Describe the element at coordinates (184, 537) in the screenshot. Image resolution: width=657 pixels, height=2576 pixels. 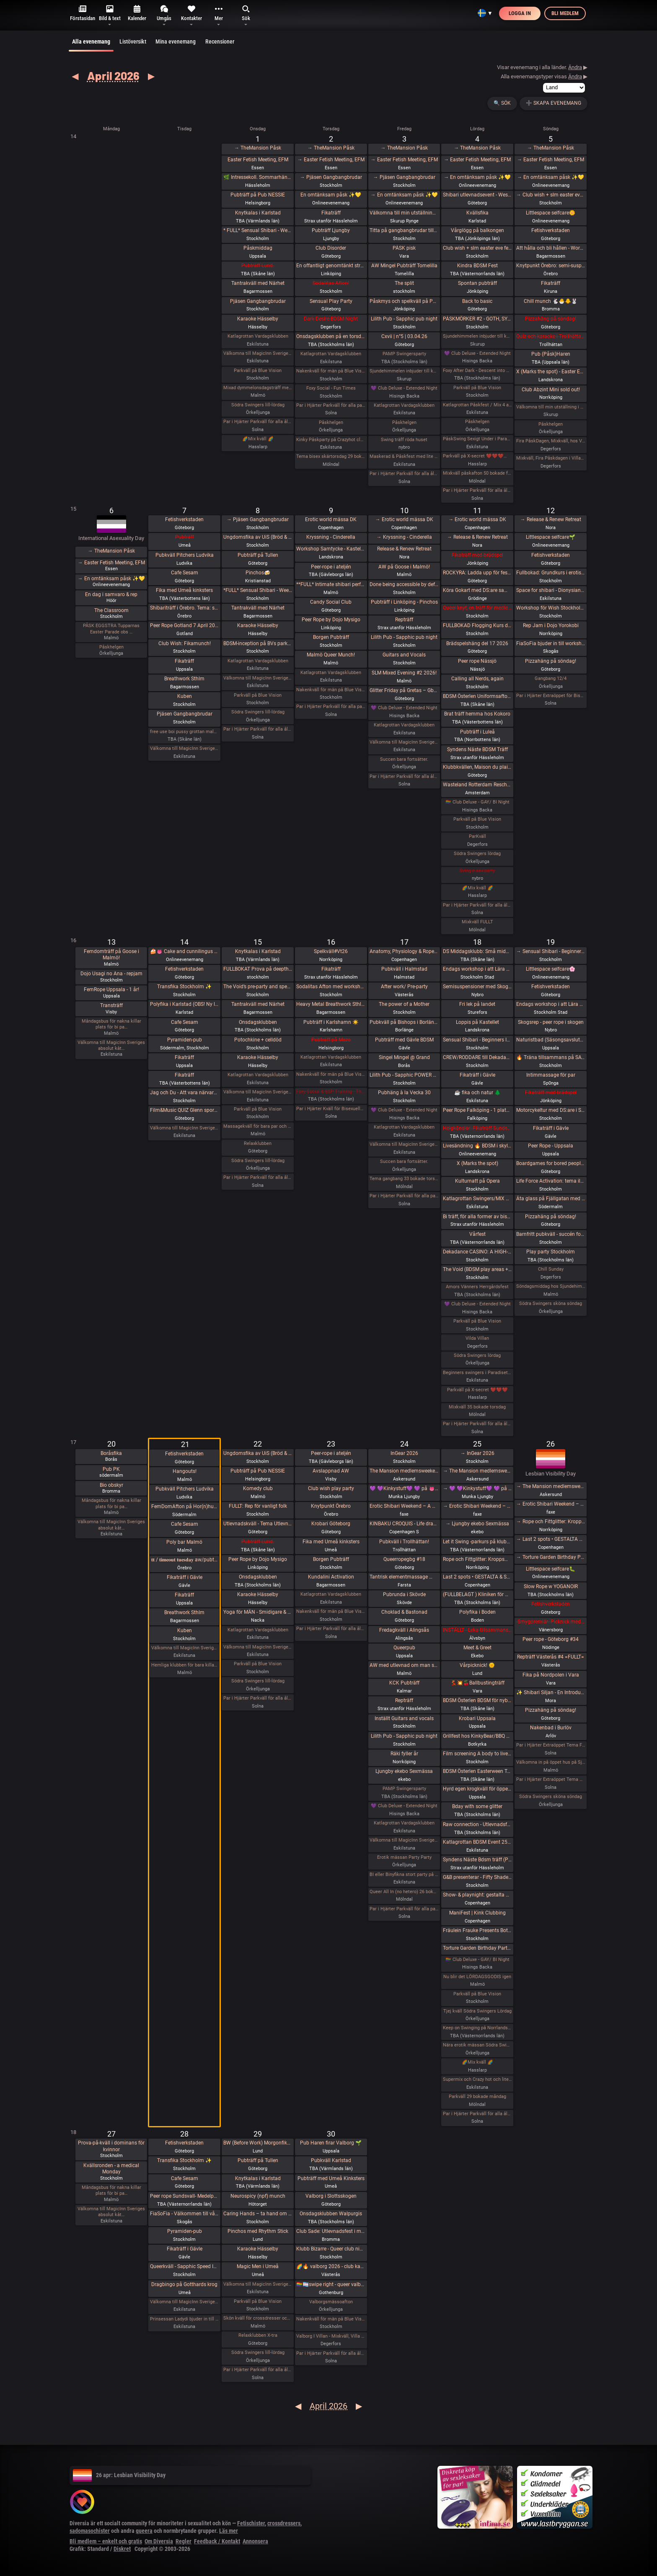
I see `Pubträff` at that location.